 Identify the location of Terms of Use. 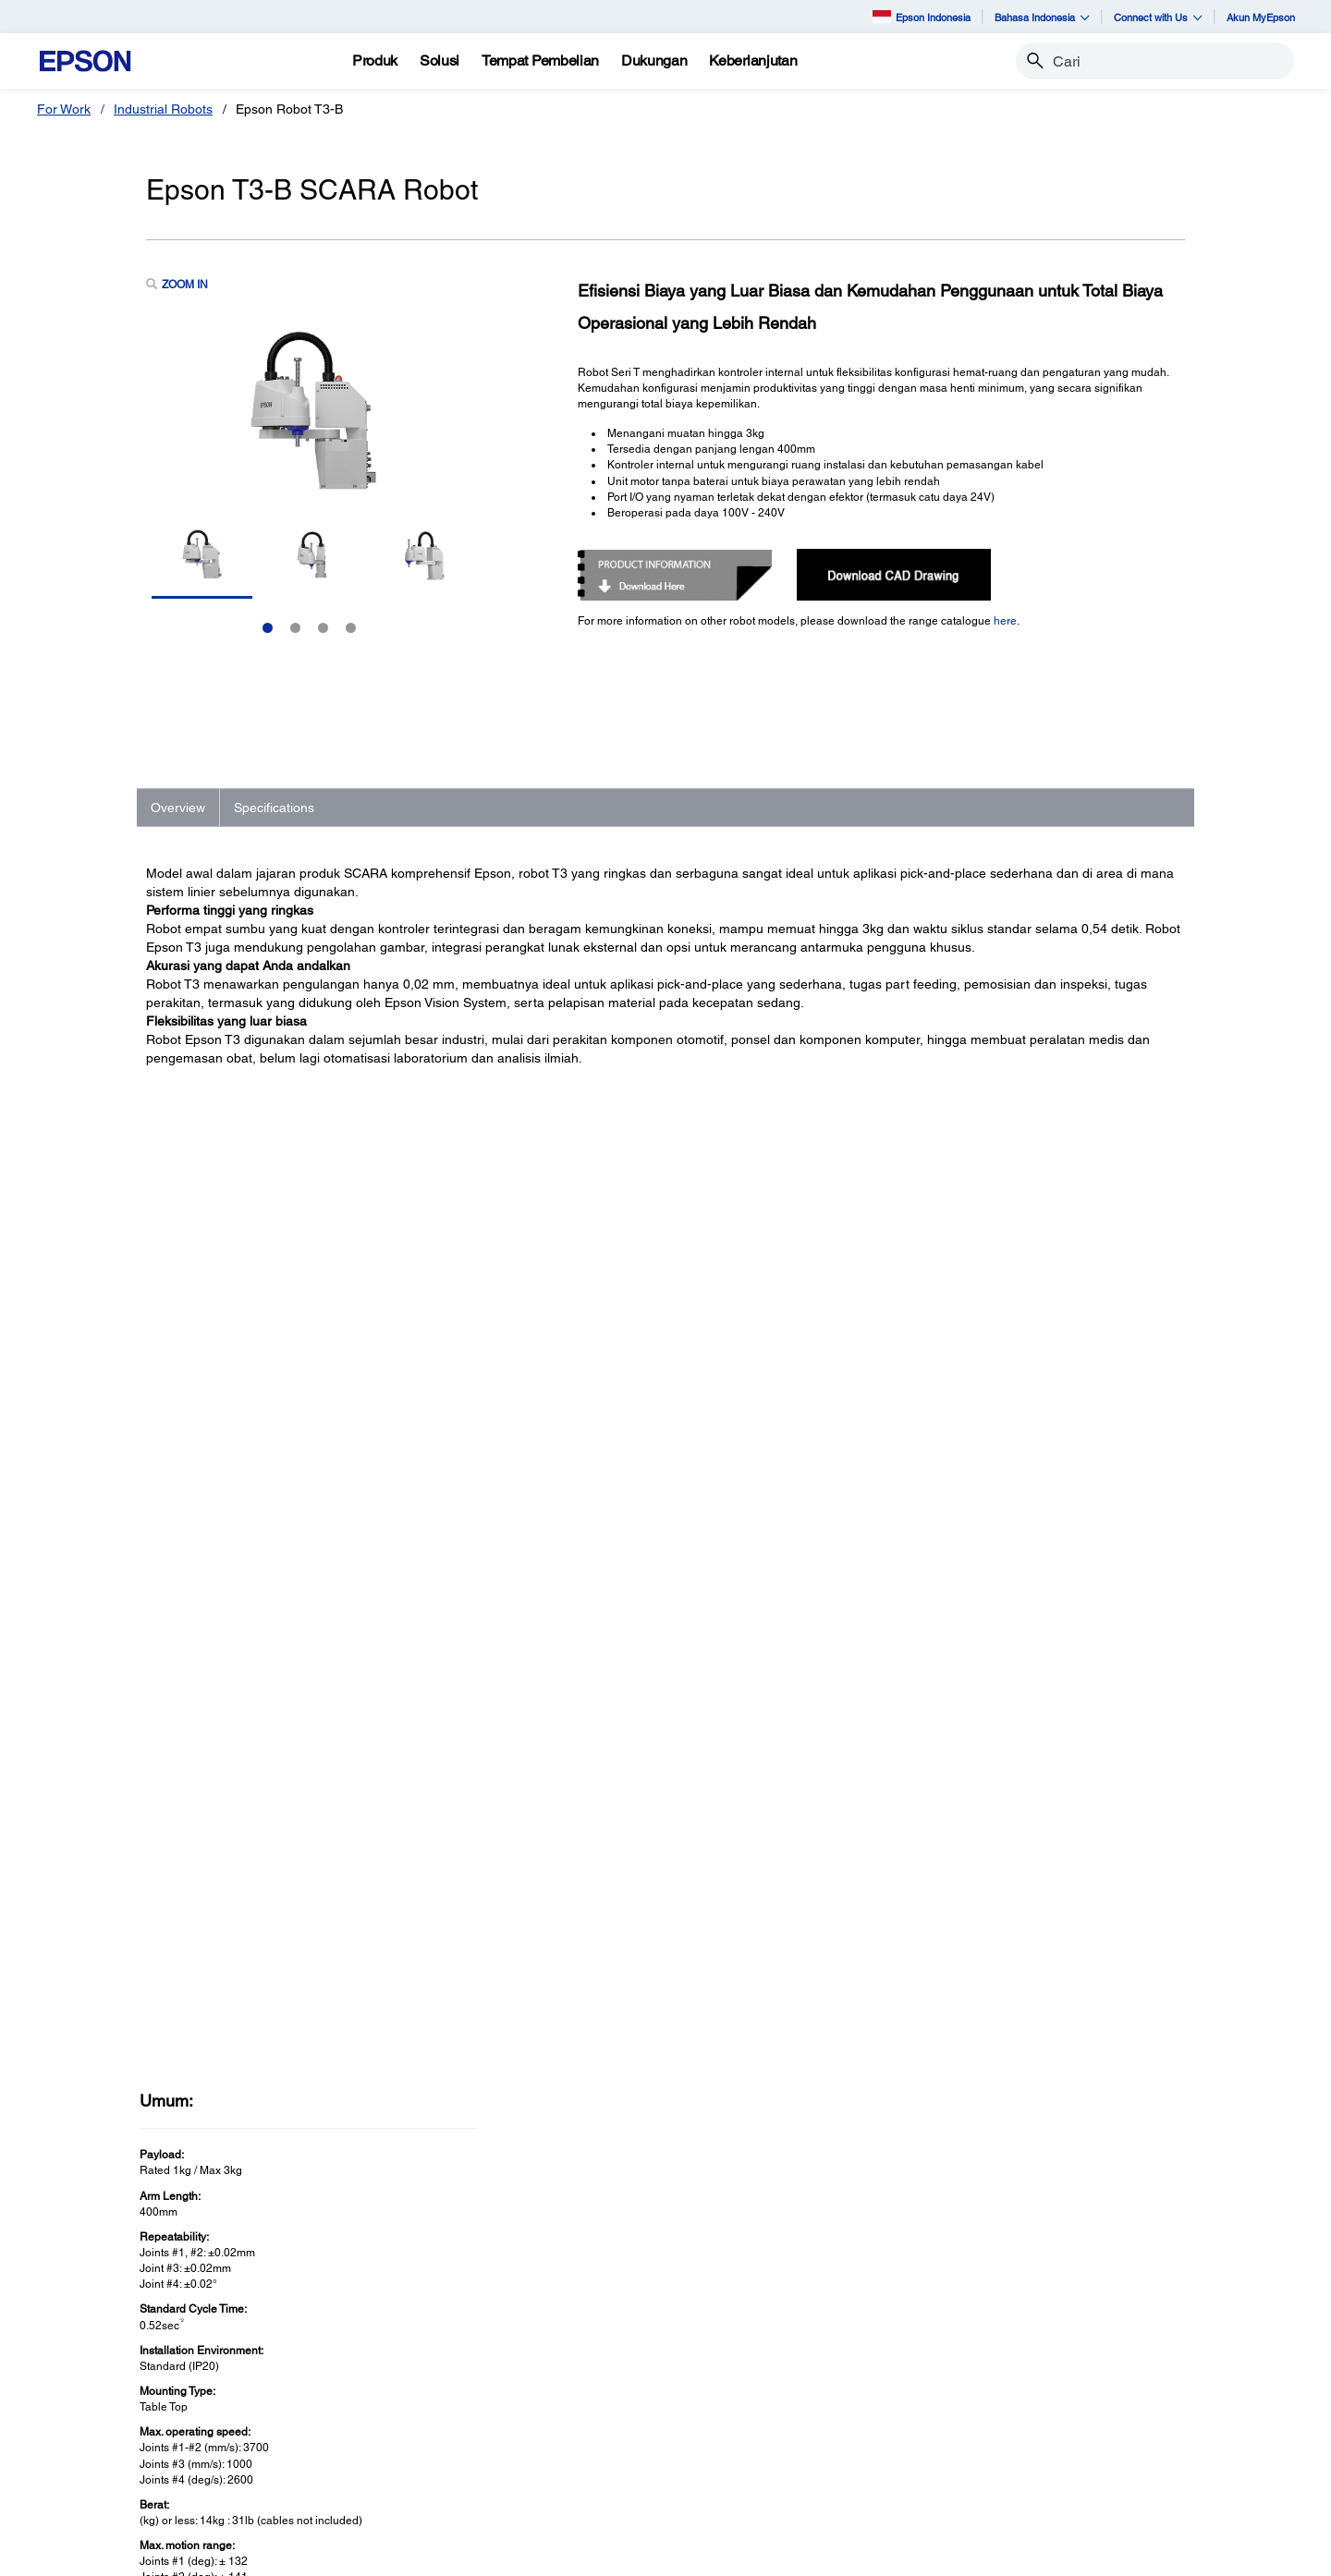
(484, 2552).